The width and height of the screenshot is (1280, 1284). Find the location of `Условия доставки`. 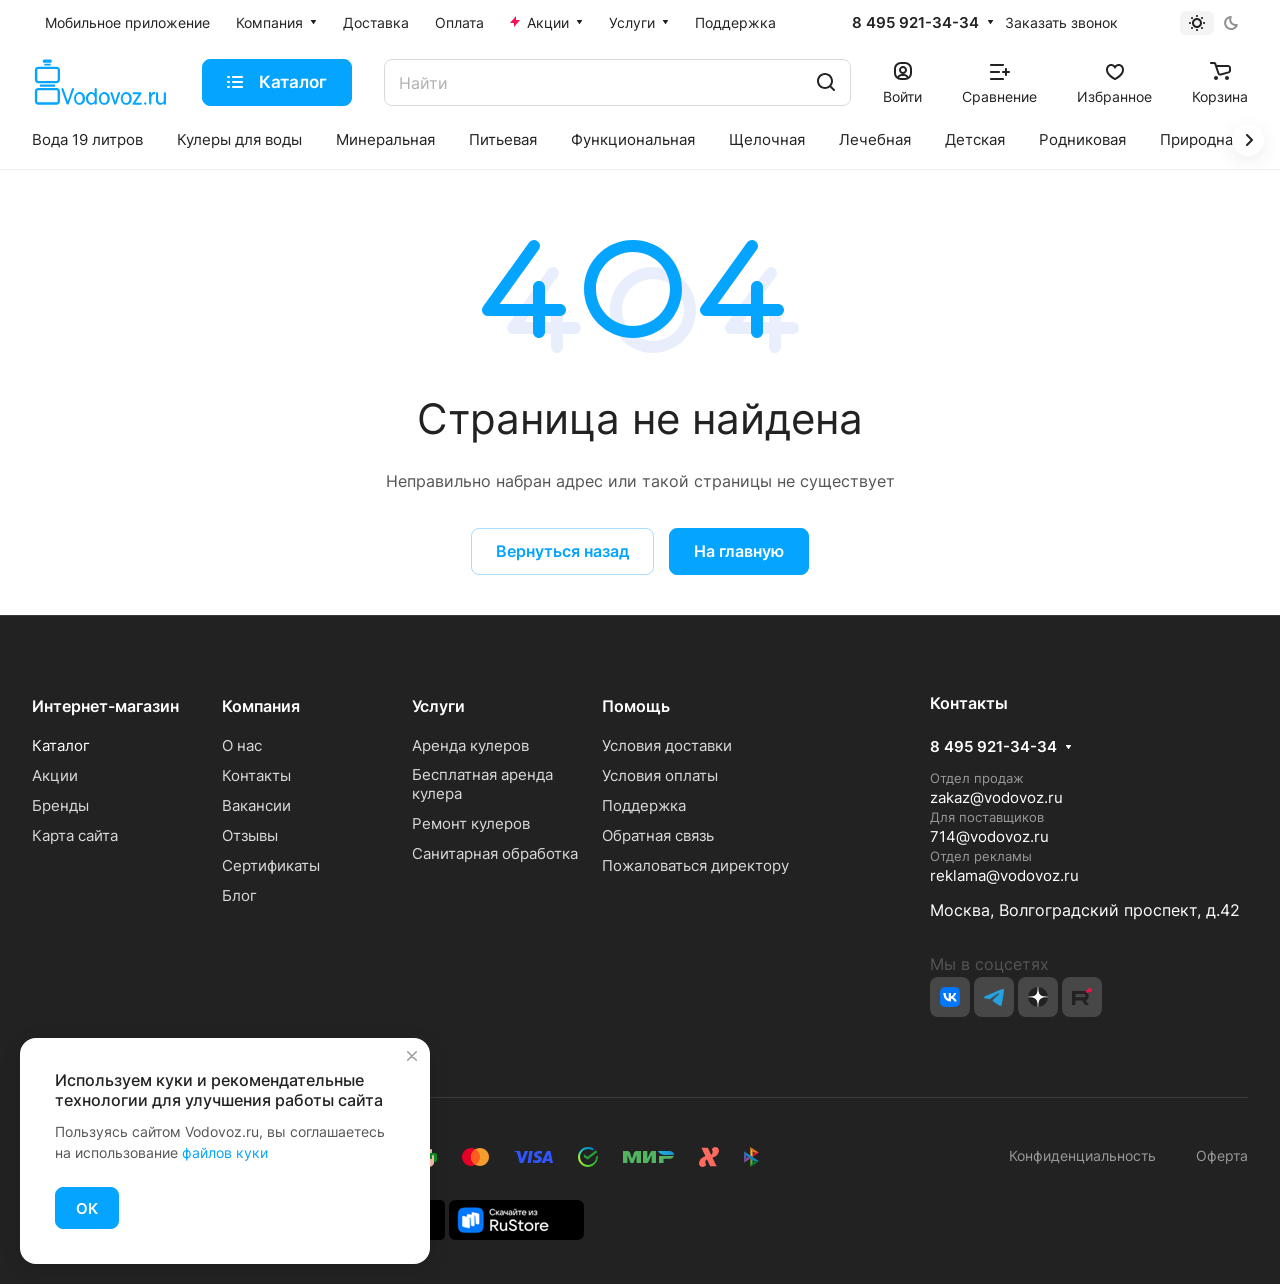

Условия доставки is located at coordinates (667, 745).